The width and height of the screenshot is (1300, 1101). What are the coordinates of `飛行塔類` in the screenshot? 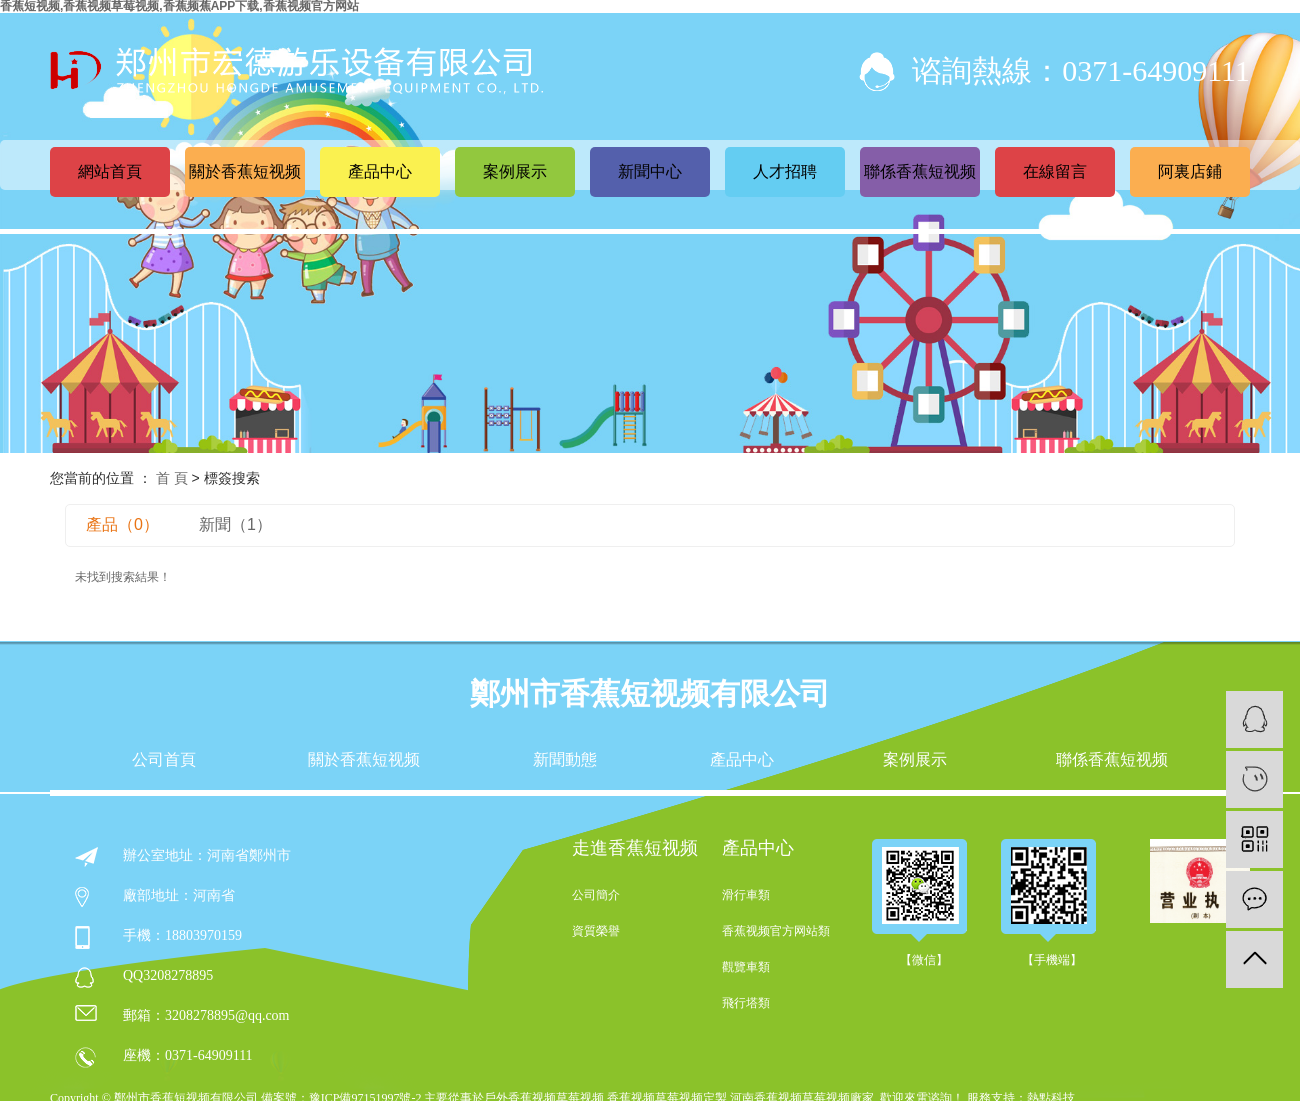 It's located at (746, 1003).